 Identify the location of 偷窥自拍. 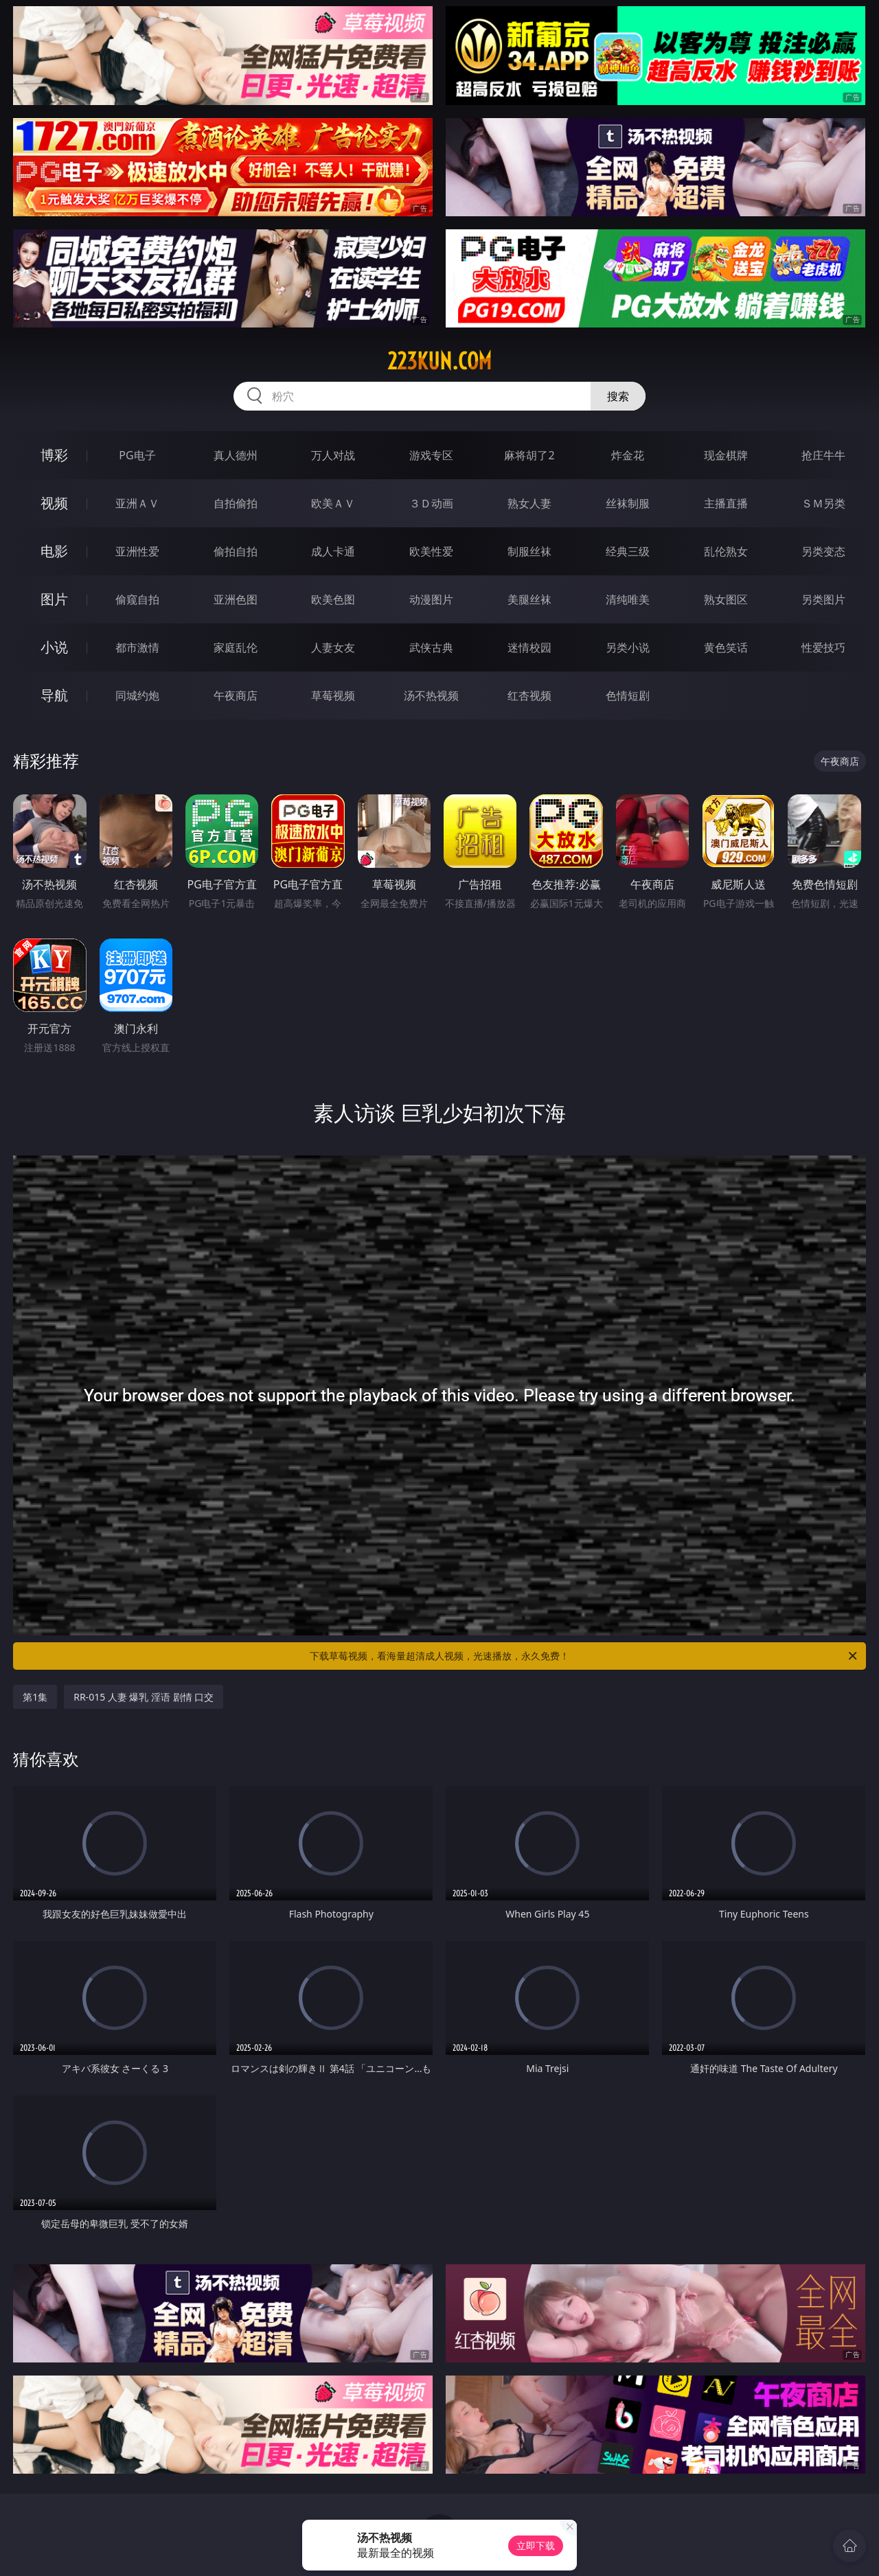
(137, 599).